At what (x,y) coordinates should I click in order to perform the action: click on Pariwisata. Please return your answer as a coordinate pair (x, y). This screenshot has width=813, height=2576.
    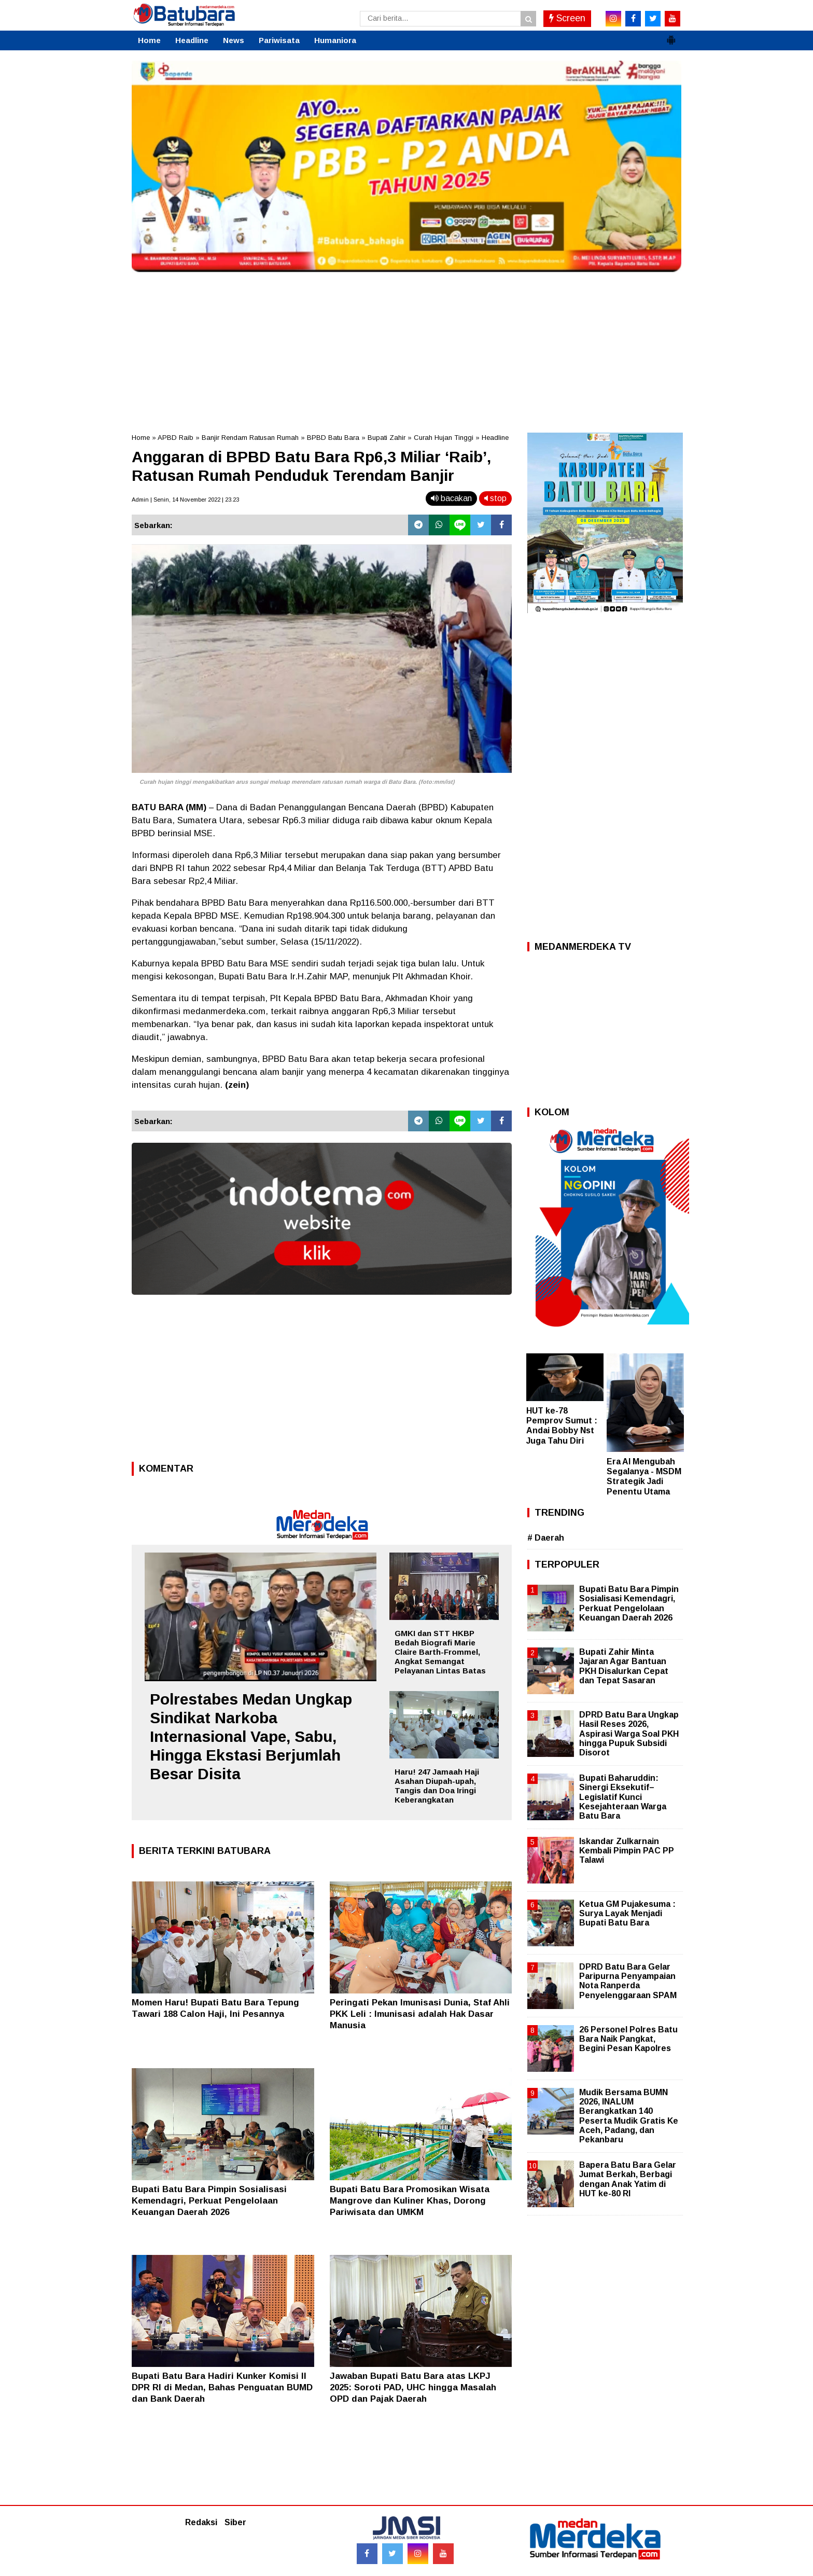
    Looking at the image, I should click on (279, 40).